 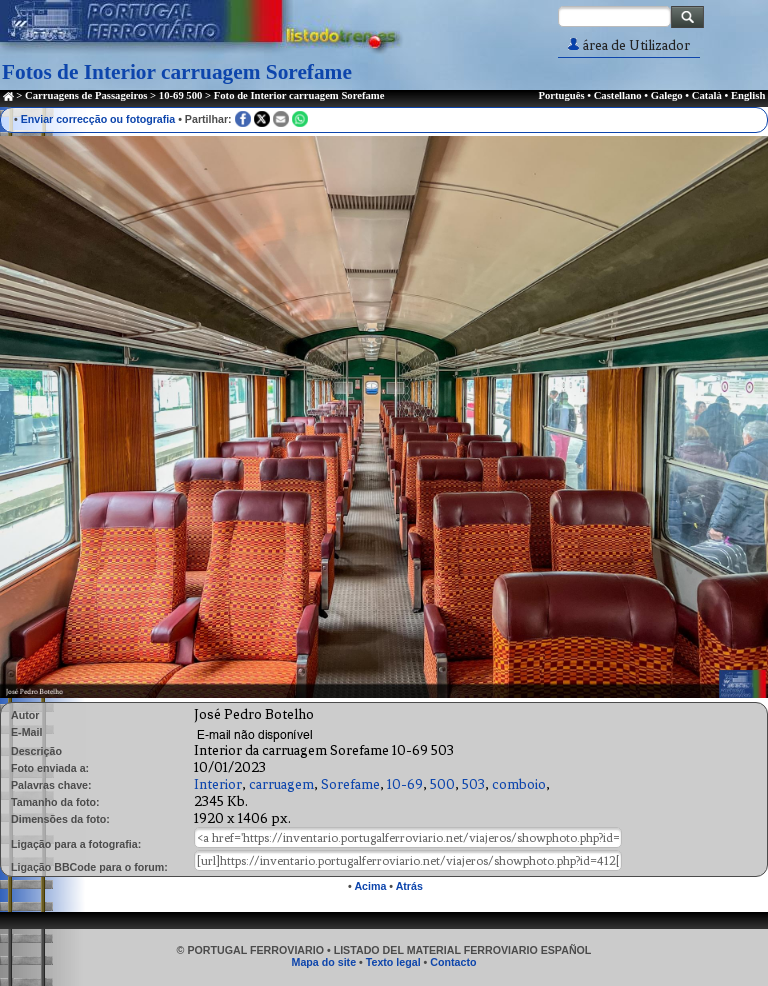 I want to click on 10-69, so click(x=405, y=784).